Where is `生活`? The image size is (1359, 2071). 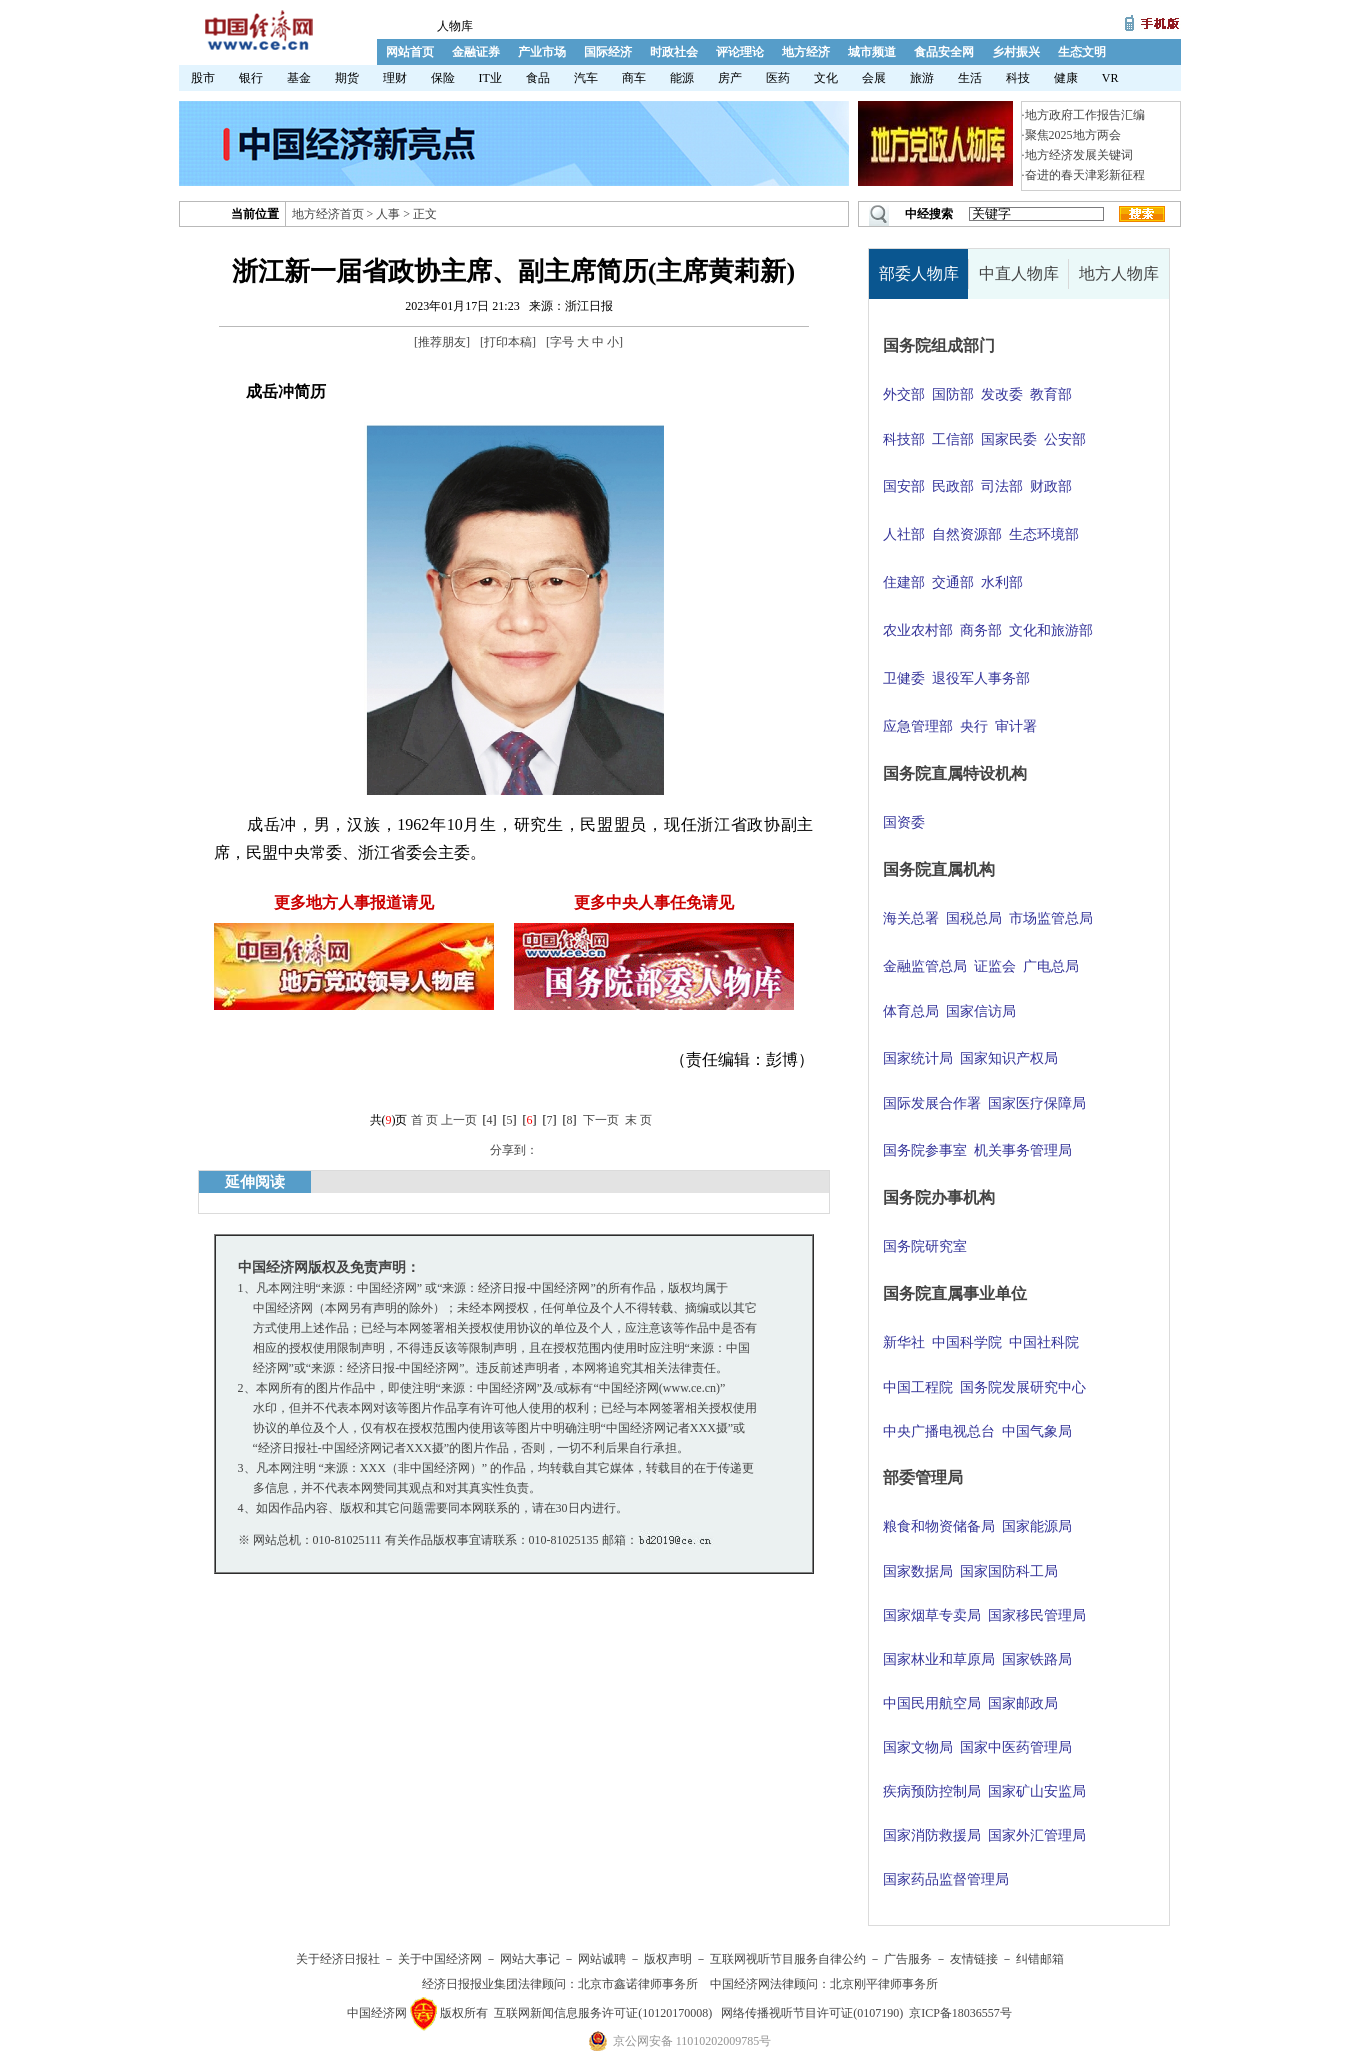
生活 is located at coordinates (970, 78).